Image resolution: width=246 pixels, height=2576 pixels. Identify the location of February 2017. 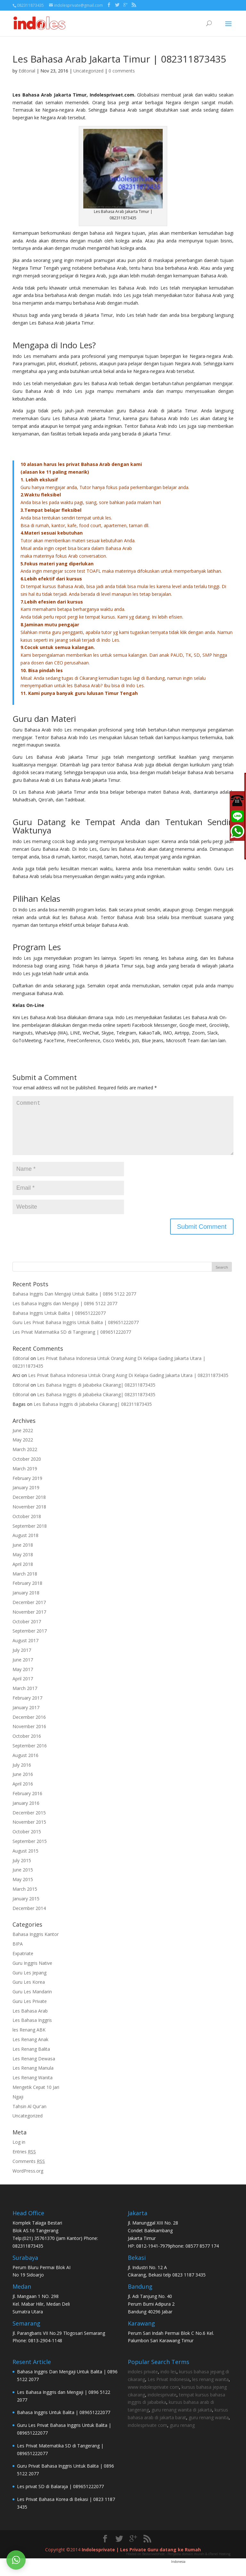
(27, 1708).